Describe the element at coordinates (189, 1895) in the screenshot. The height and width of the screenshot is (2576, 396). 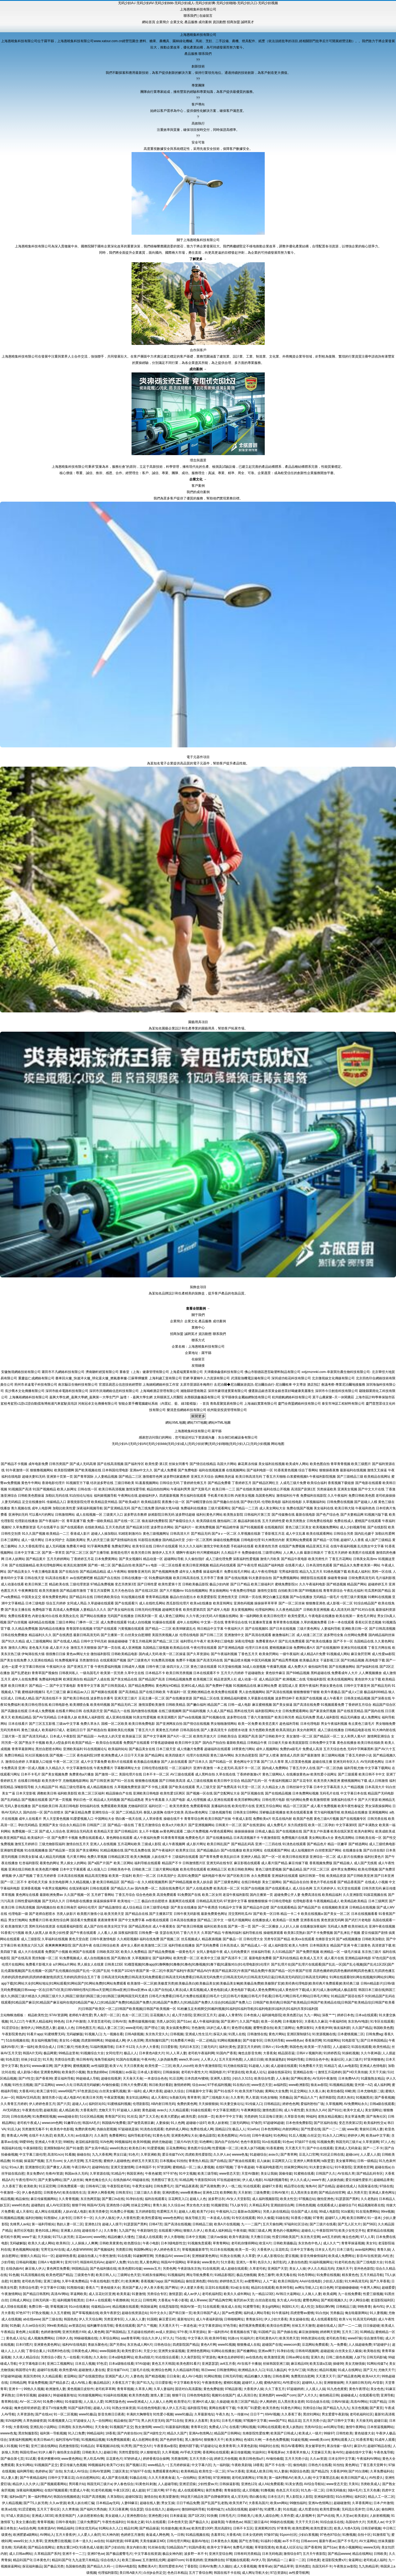
I see `91免费国产在线` at that location.